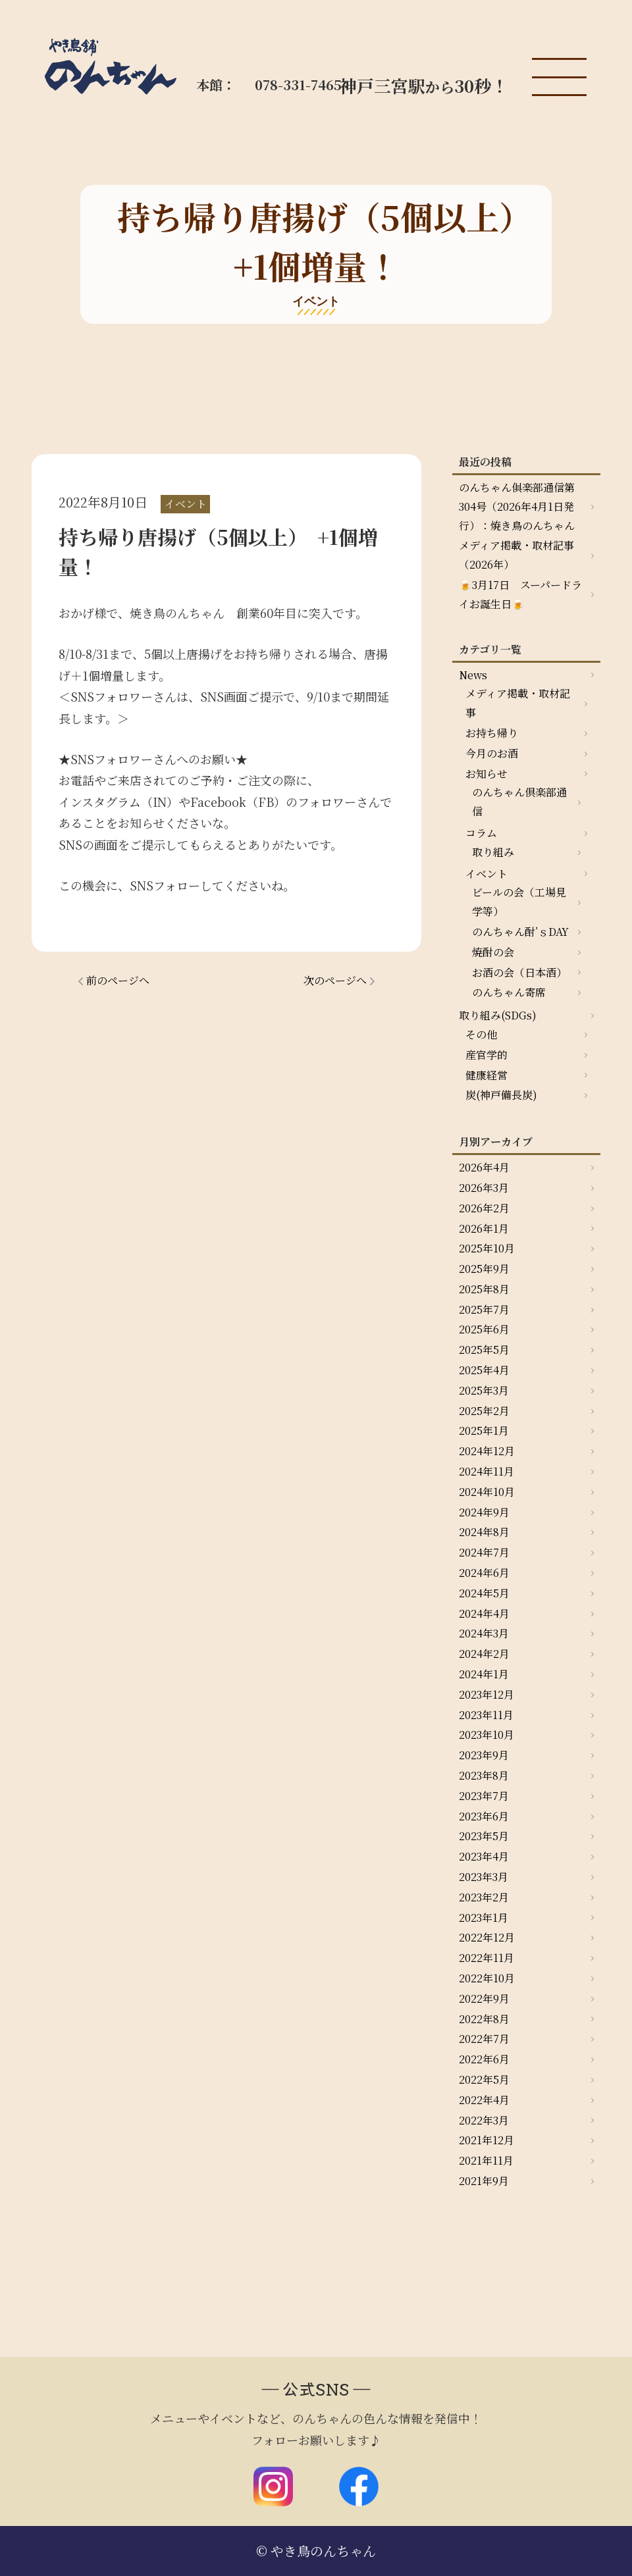  Describe the element at coordinates (486, 773) in the screenshot. I see `お知らせ` at that location.